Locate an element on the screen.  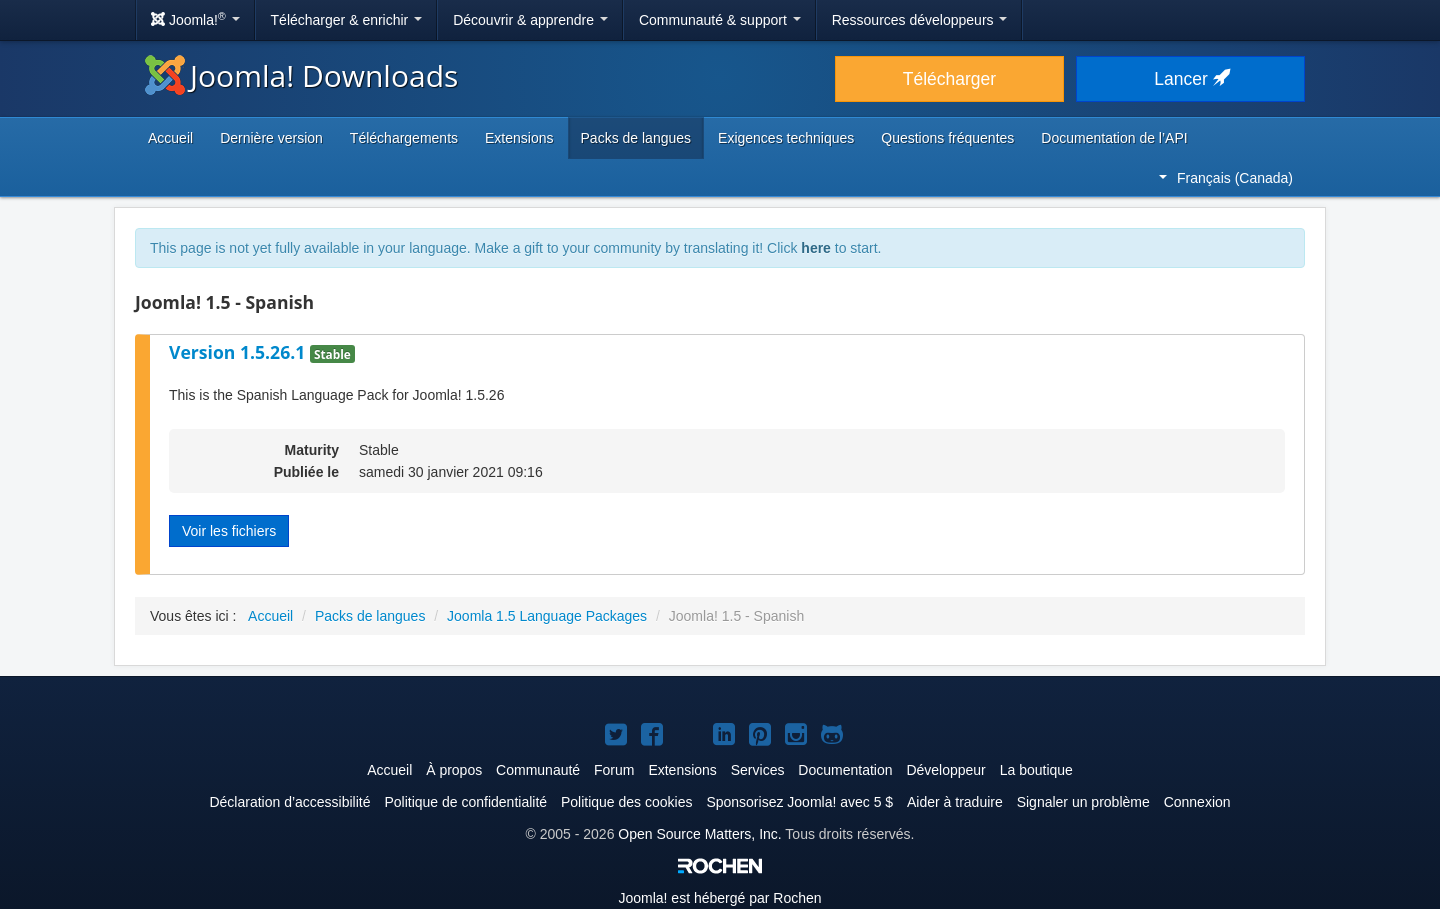
Aider à traduire is located at coordinates (955, 802).